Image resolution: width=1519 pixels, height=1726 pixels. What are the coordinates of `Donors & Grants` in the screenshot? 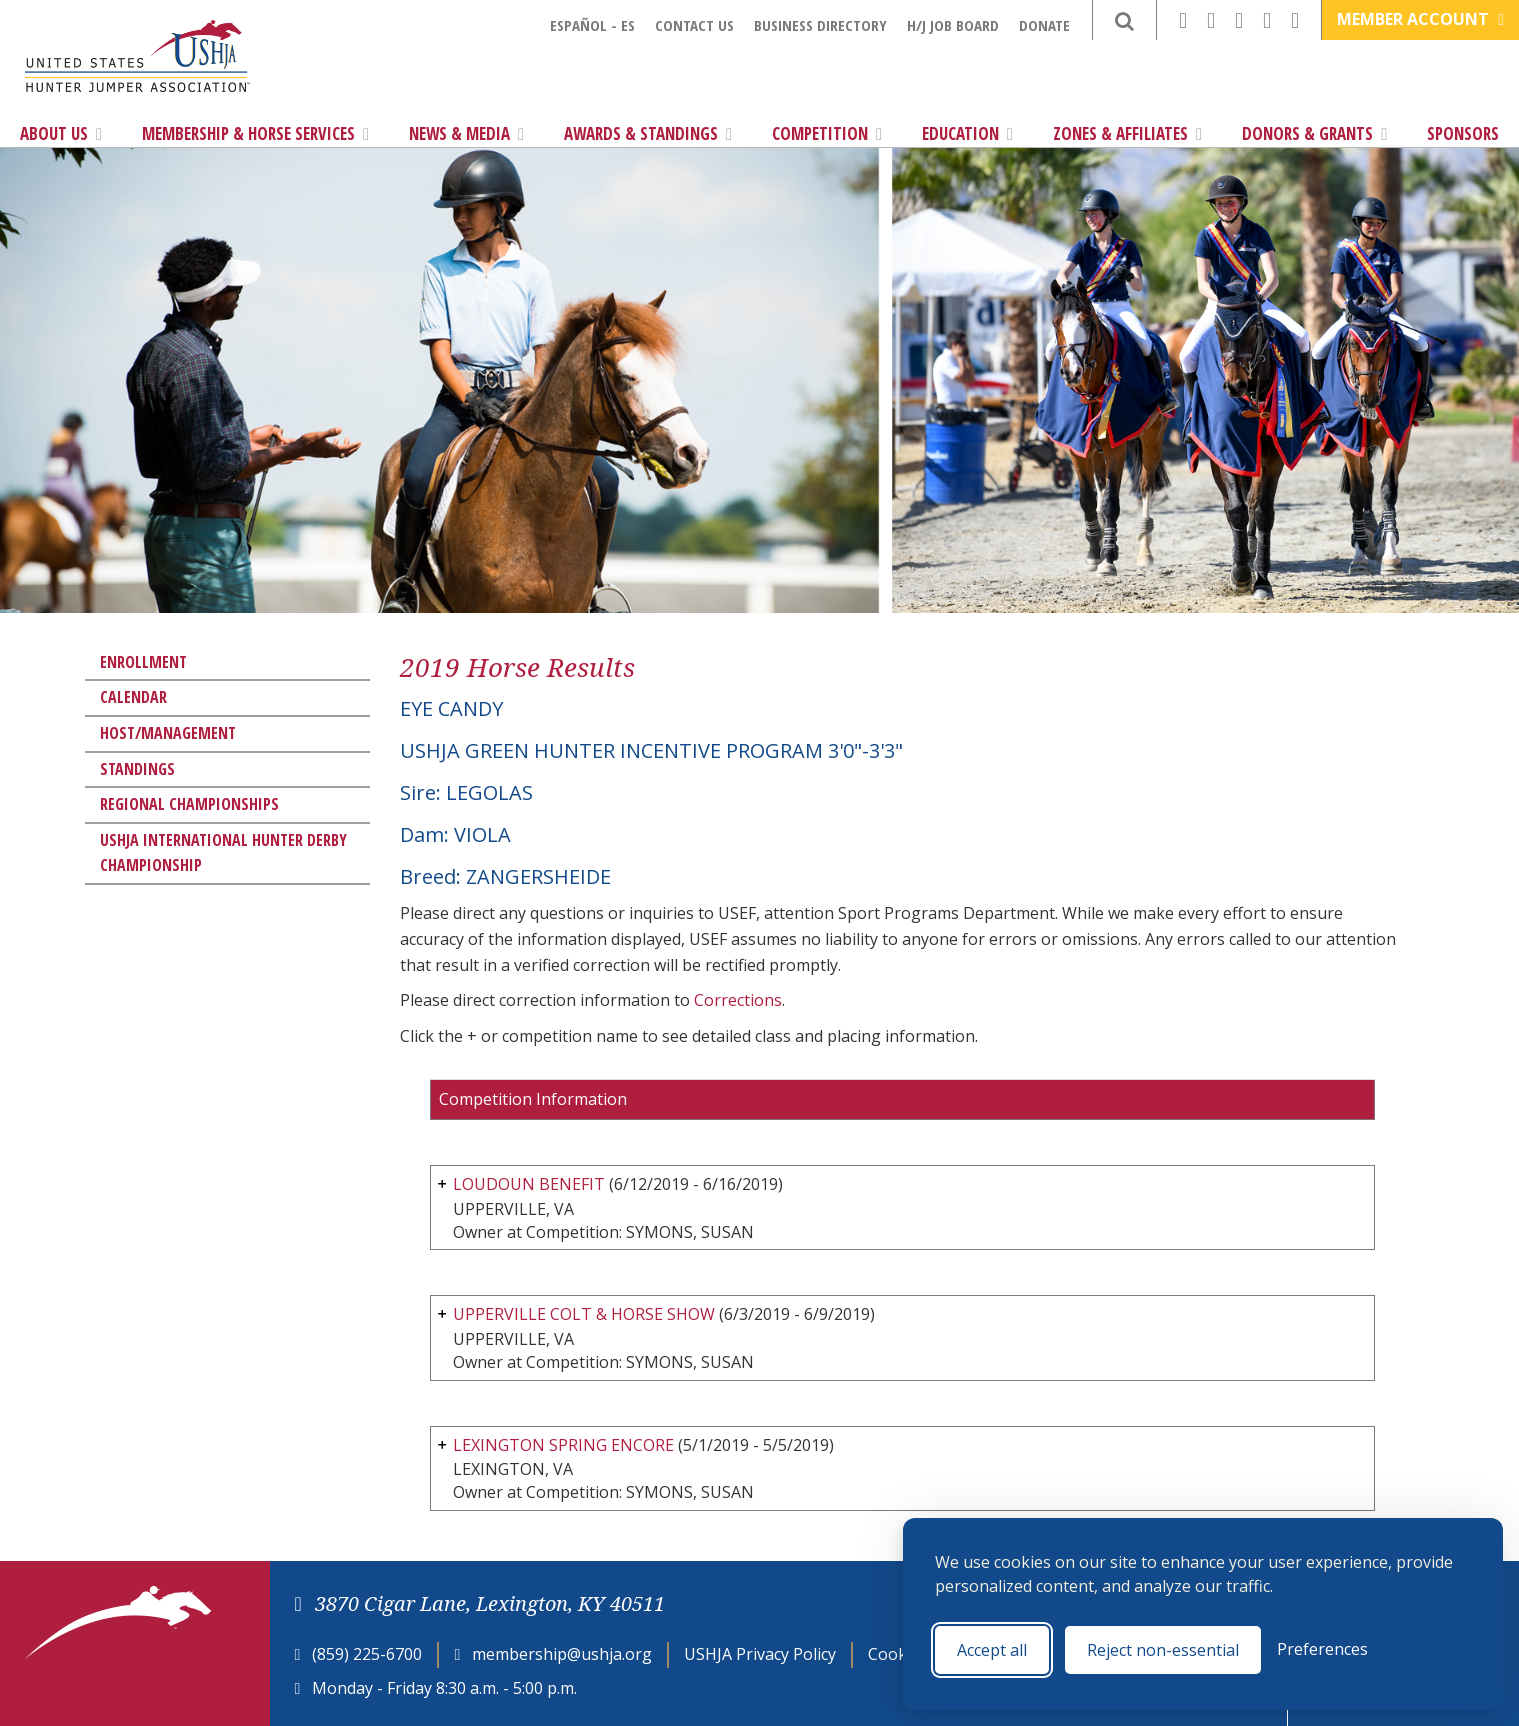 It's located at (1314, 133).